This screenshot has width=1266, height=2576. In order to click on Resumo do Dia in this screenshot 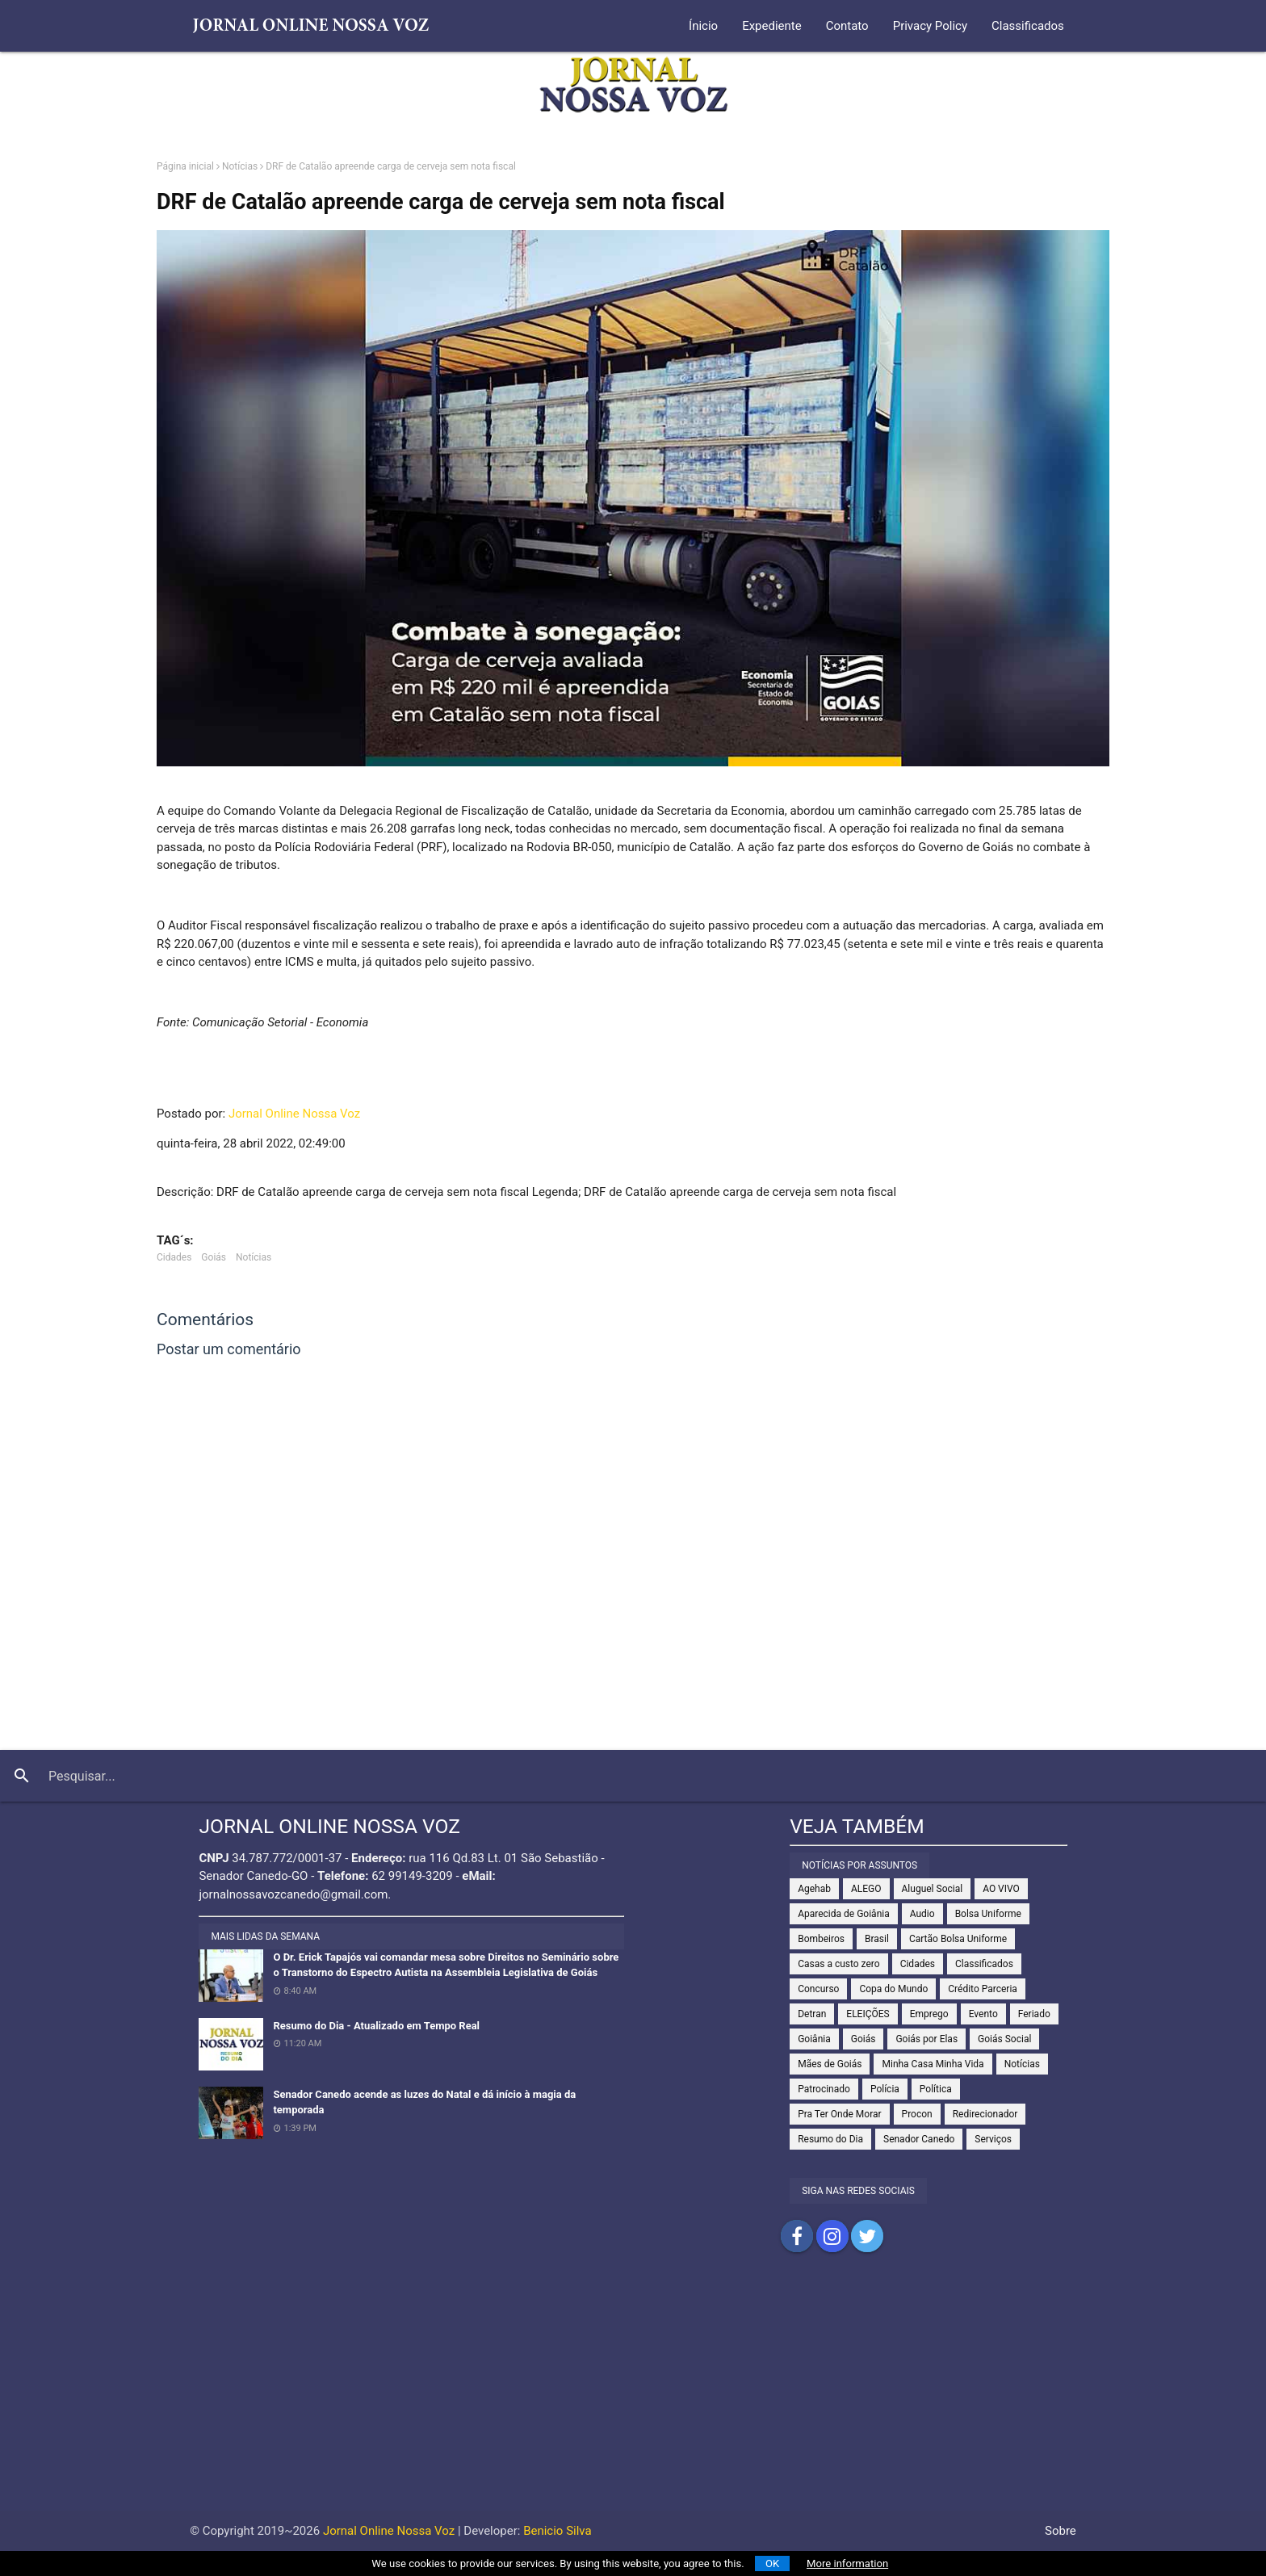, I will do `click(830, 2139)`.